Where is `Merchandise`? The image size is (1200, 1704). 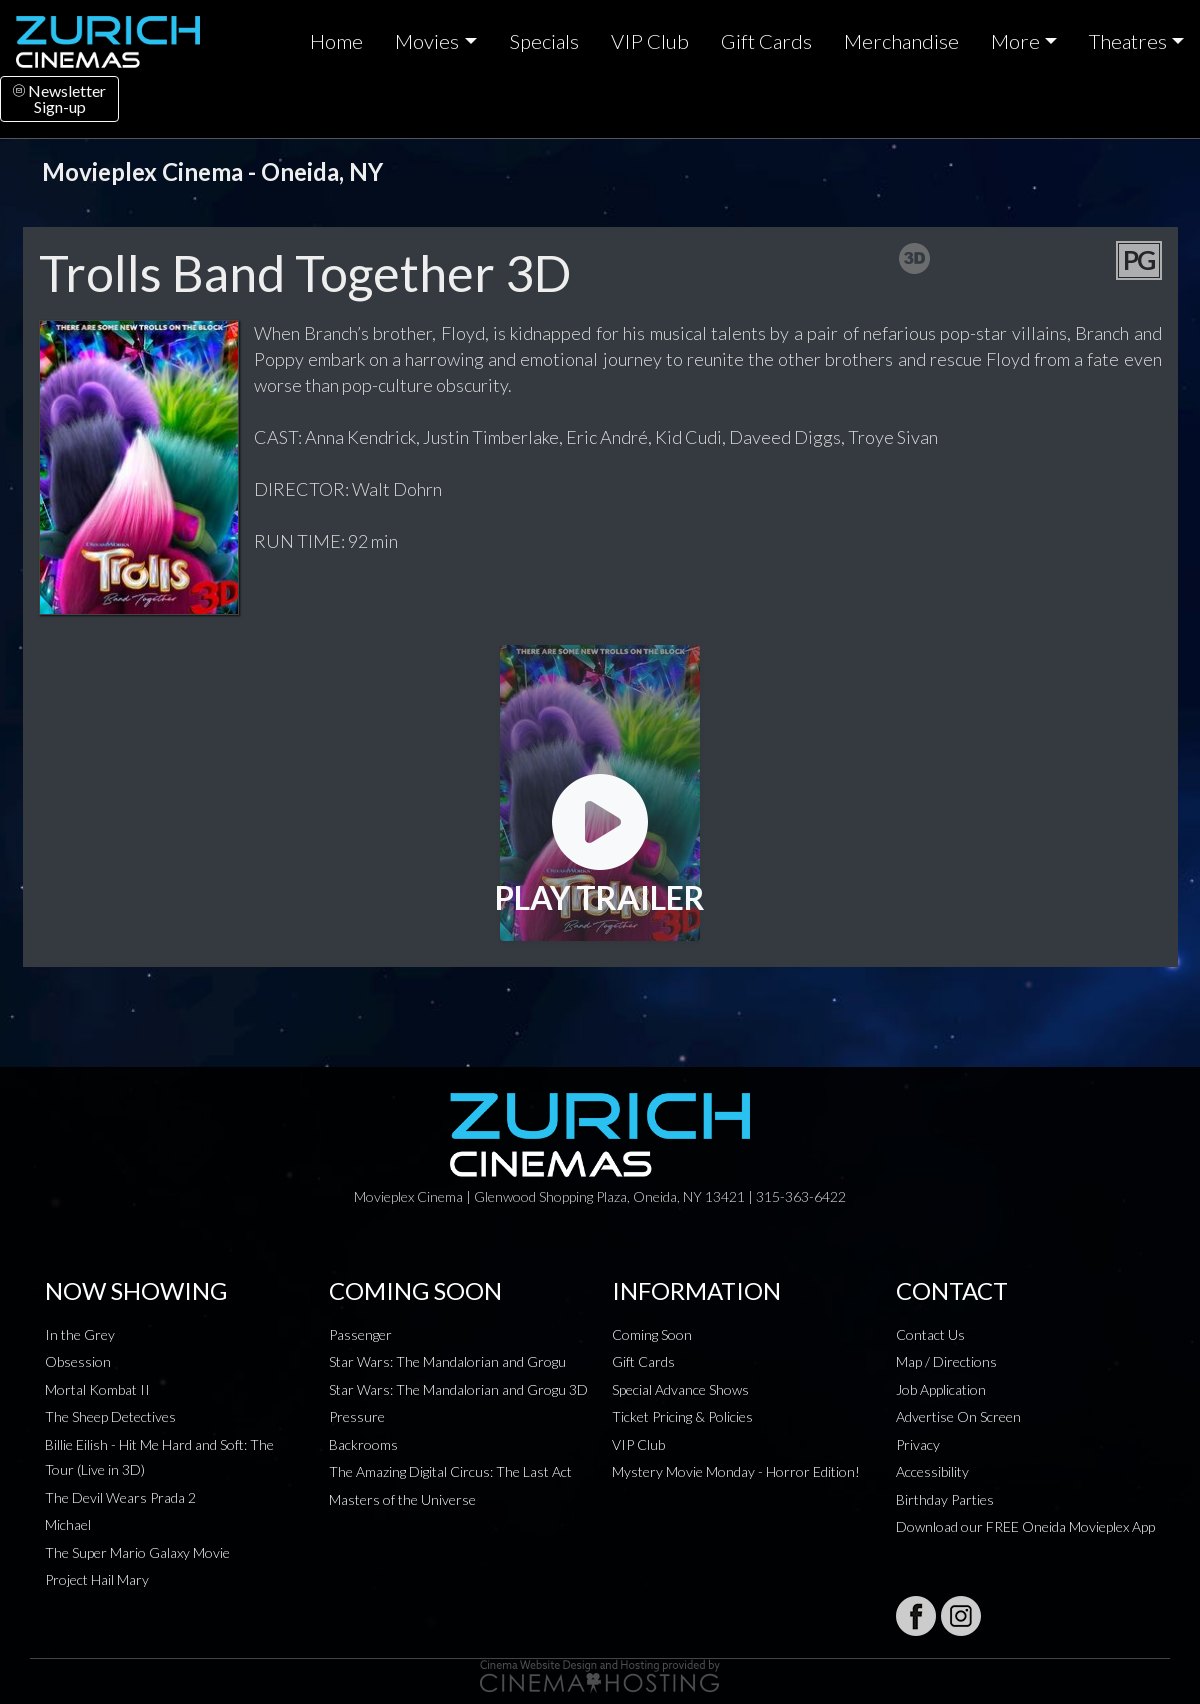
Merchandise is located at coordinates (901, 41).